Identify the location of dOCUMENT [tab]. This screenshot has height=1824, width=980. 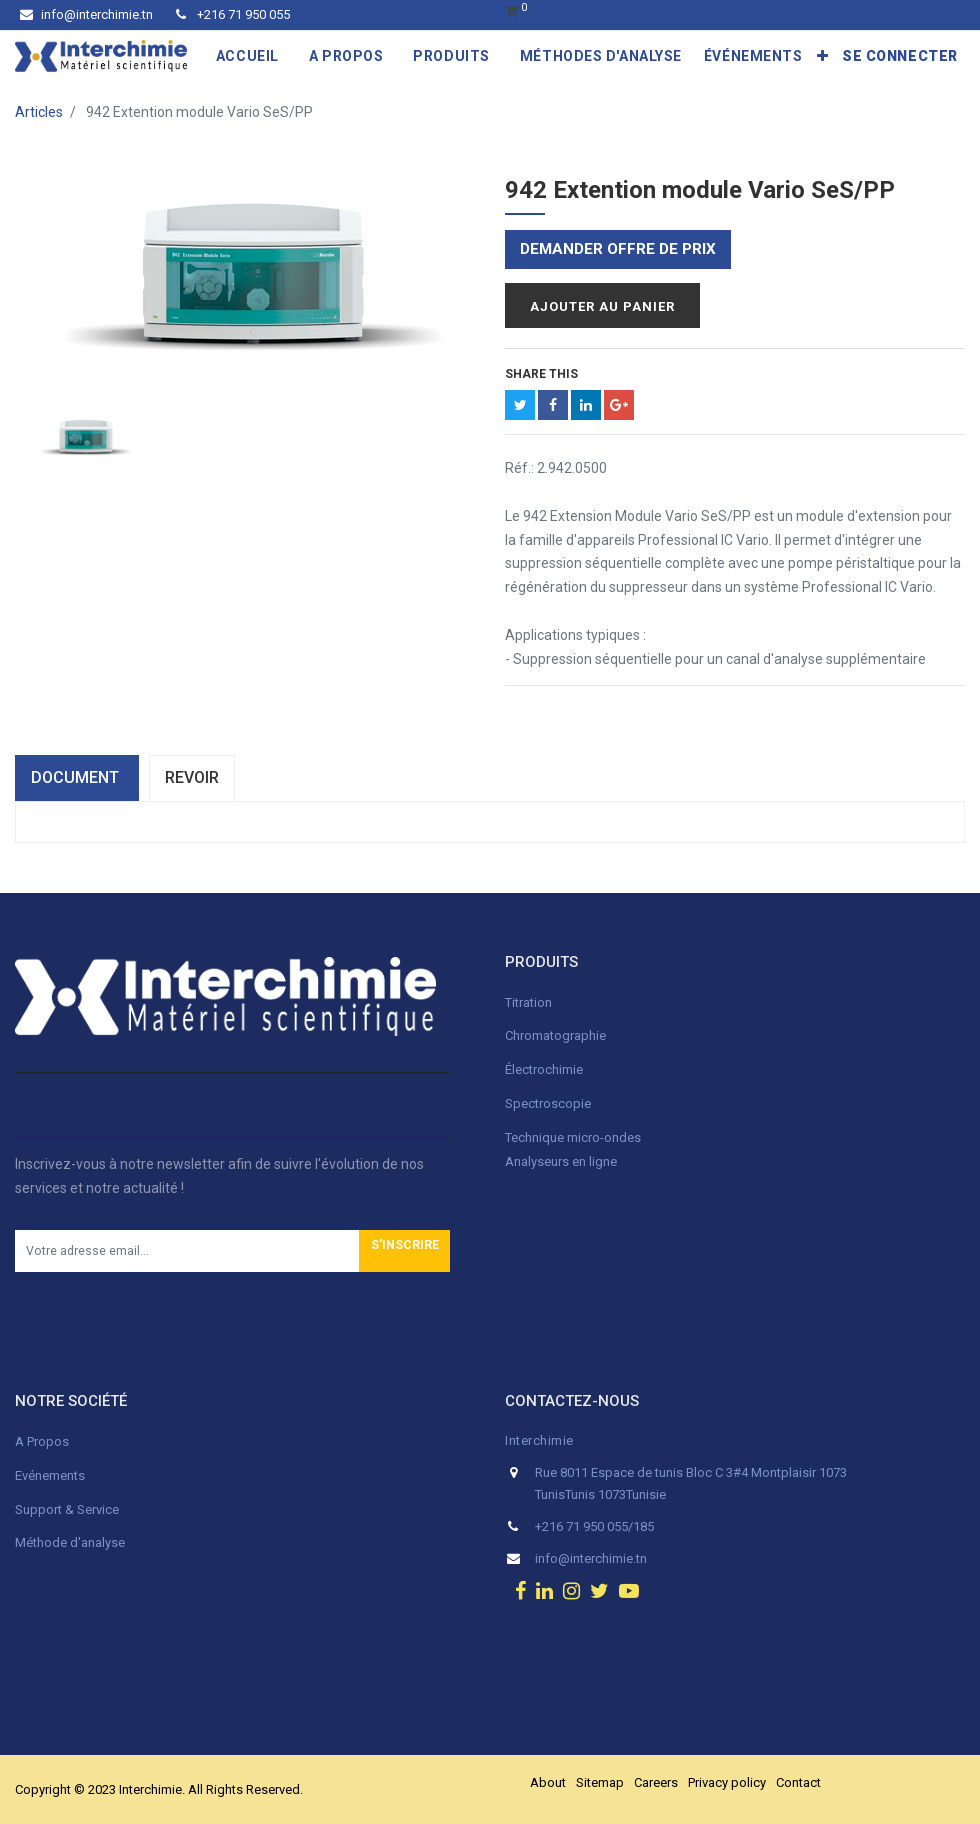
(77, 777).